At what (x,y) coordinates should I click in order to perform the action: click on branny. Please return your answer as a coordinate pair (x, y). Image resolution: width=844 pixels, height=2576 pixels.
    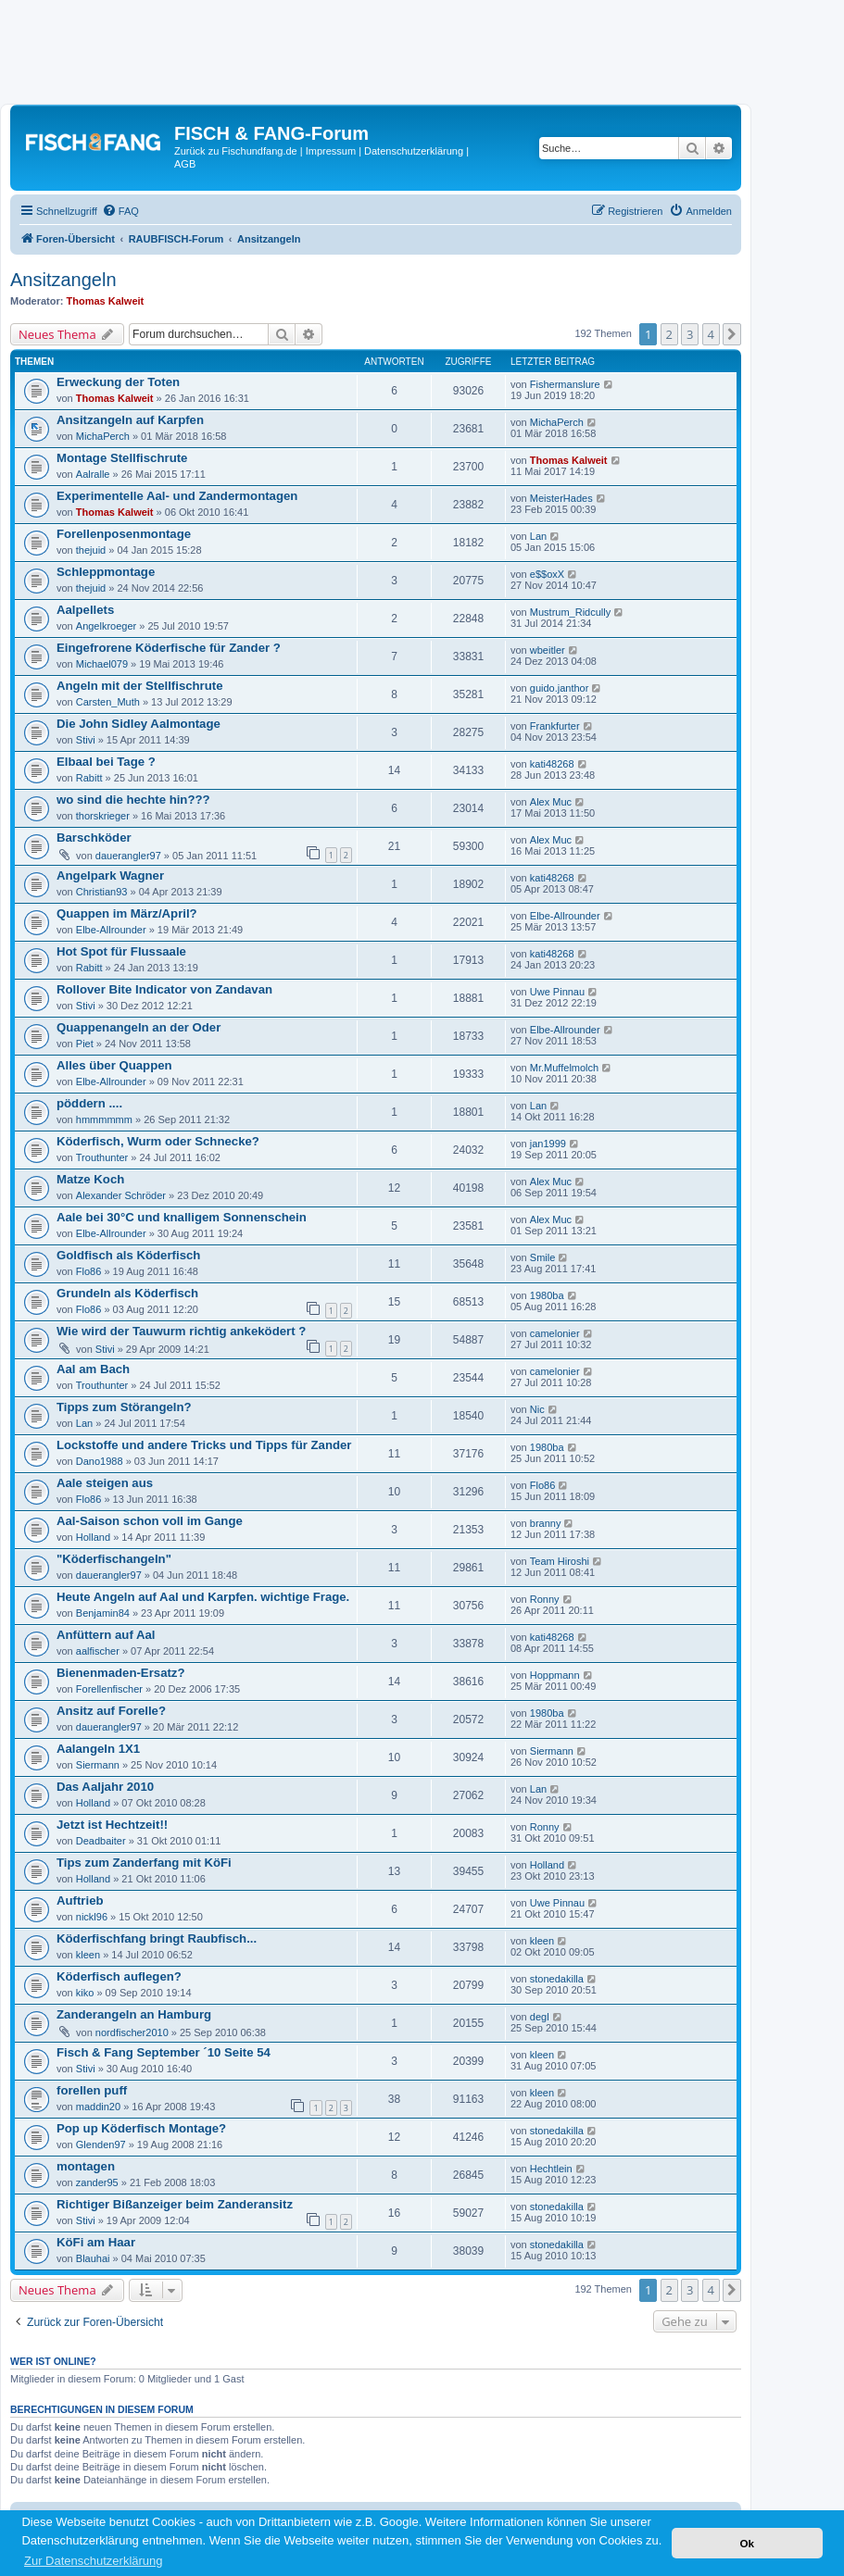
    Looking at the image, I should click on (545, 1523).